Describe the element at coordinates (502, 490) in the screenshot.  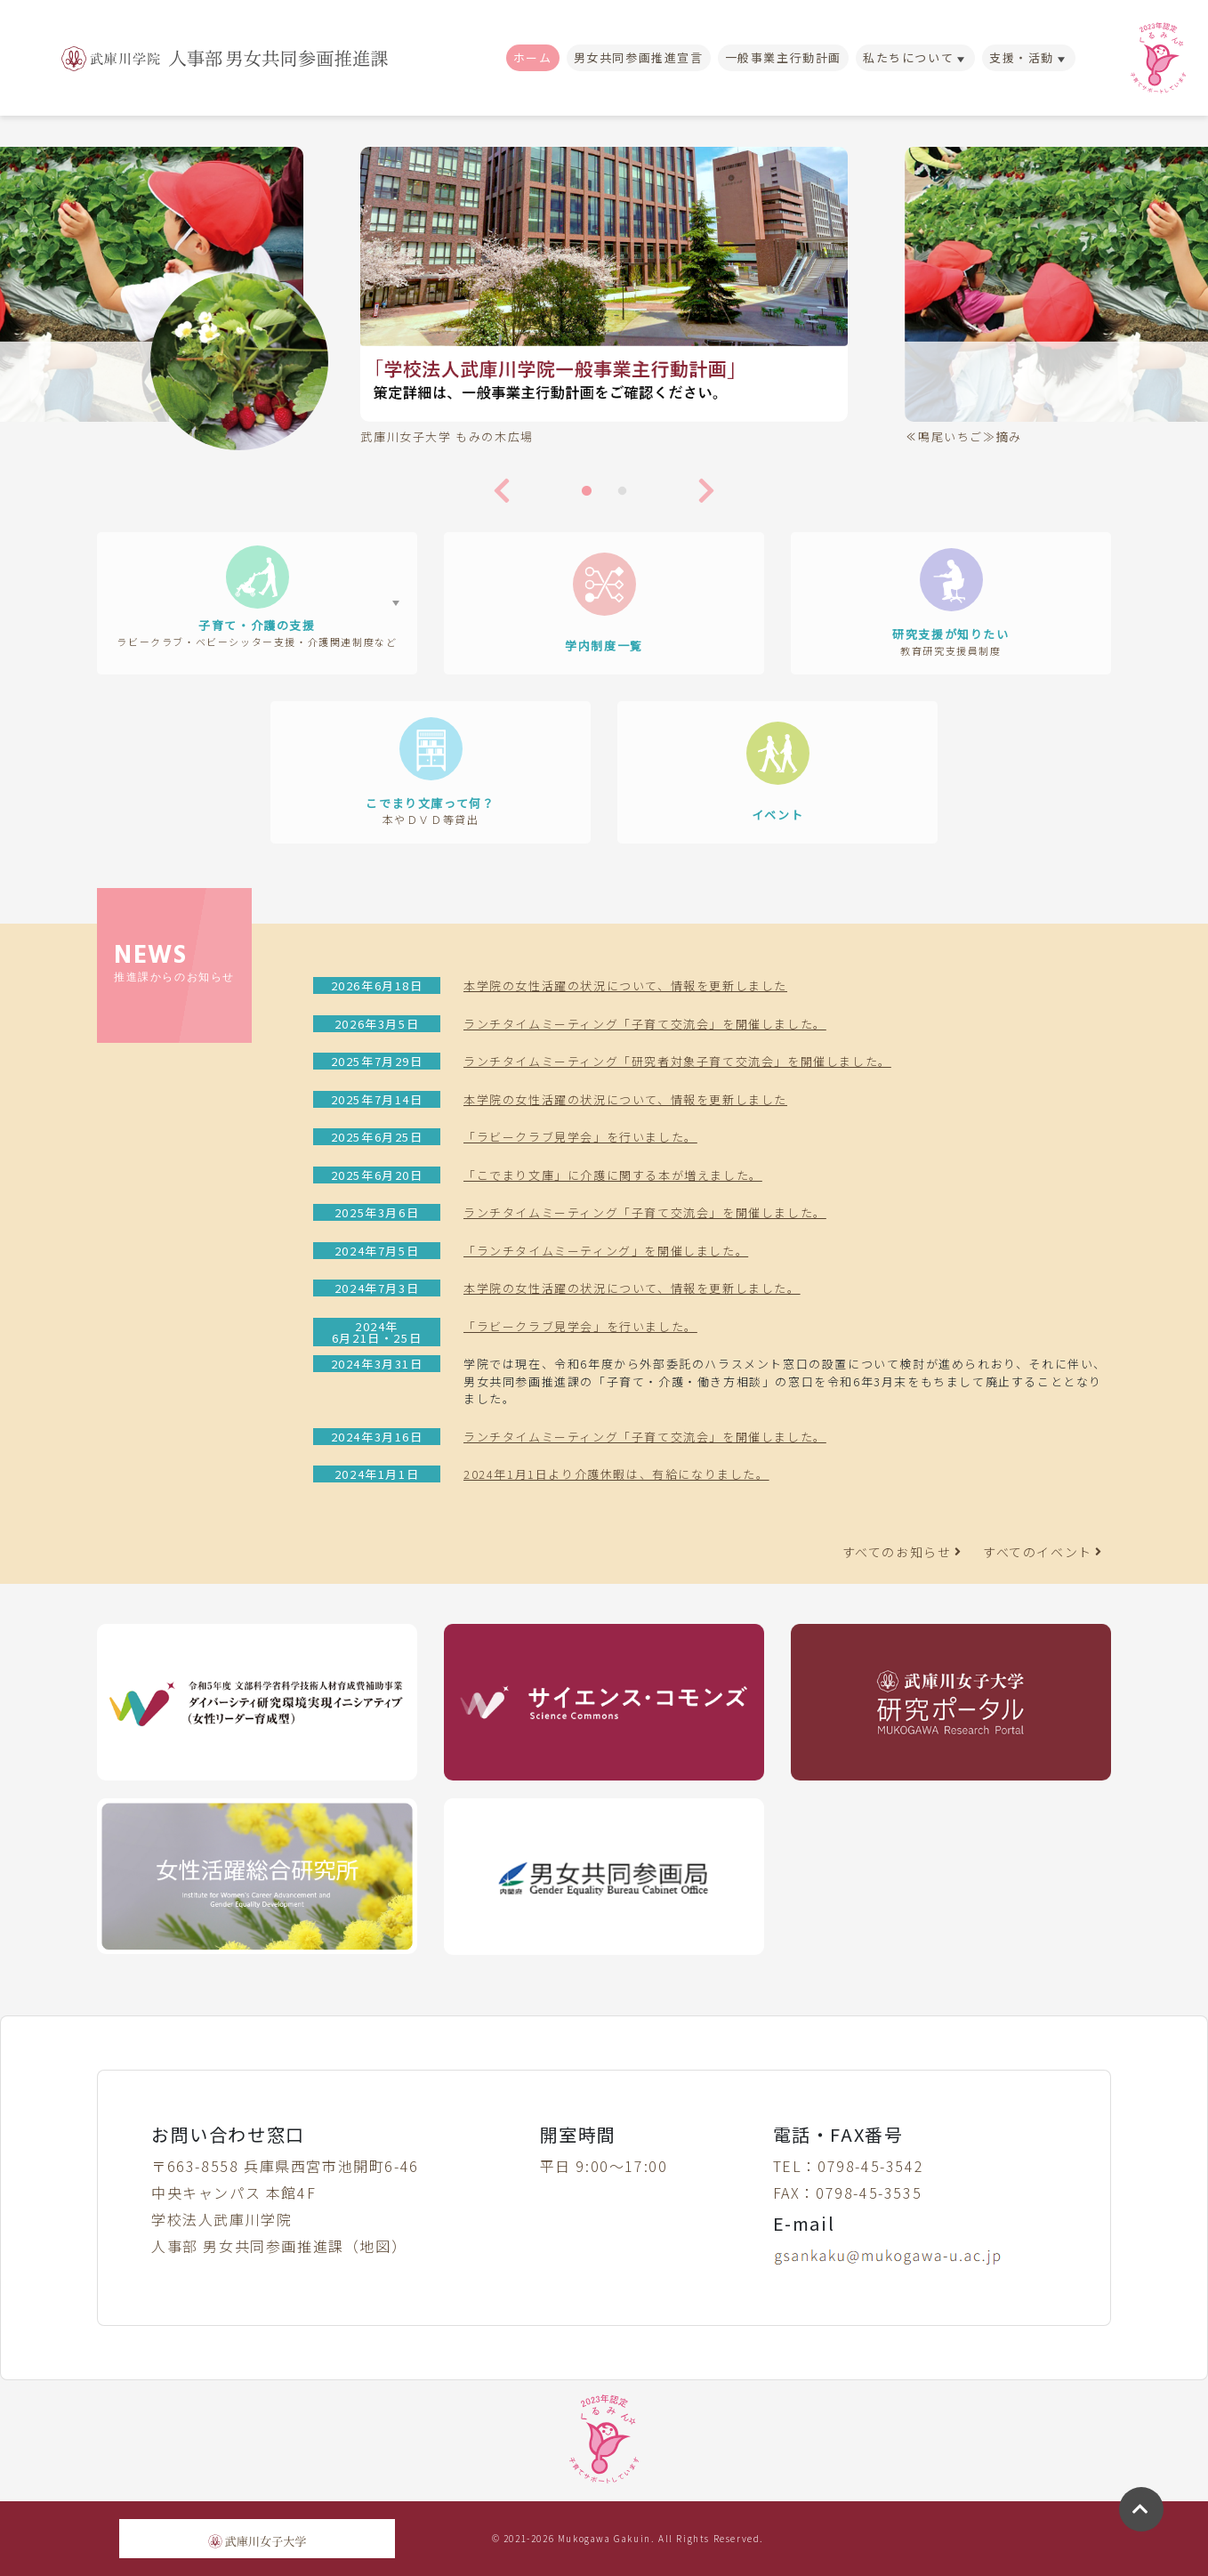
I see `Previous` at that location.